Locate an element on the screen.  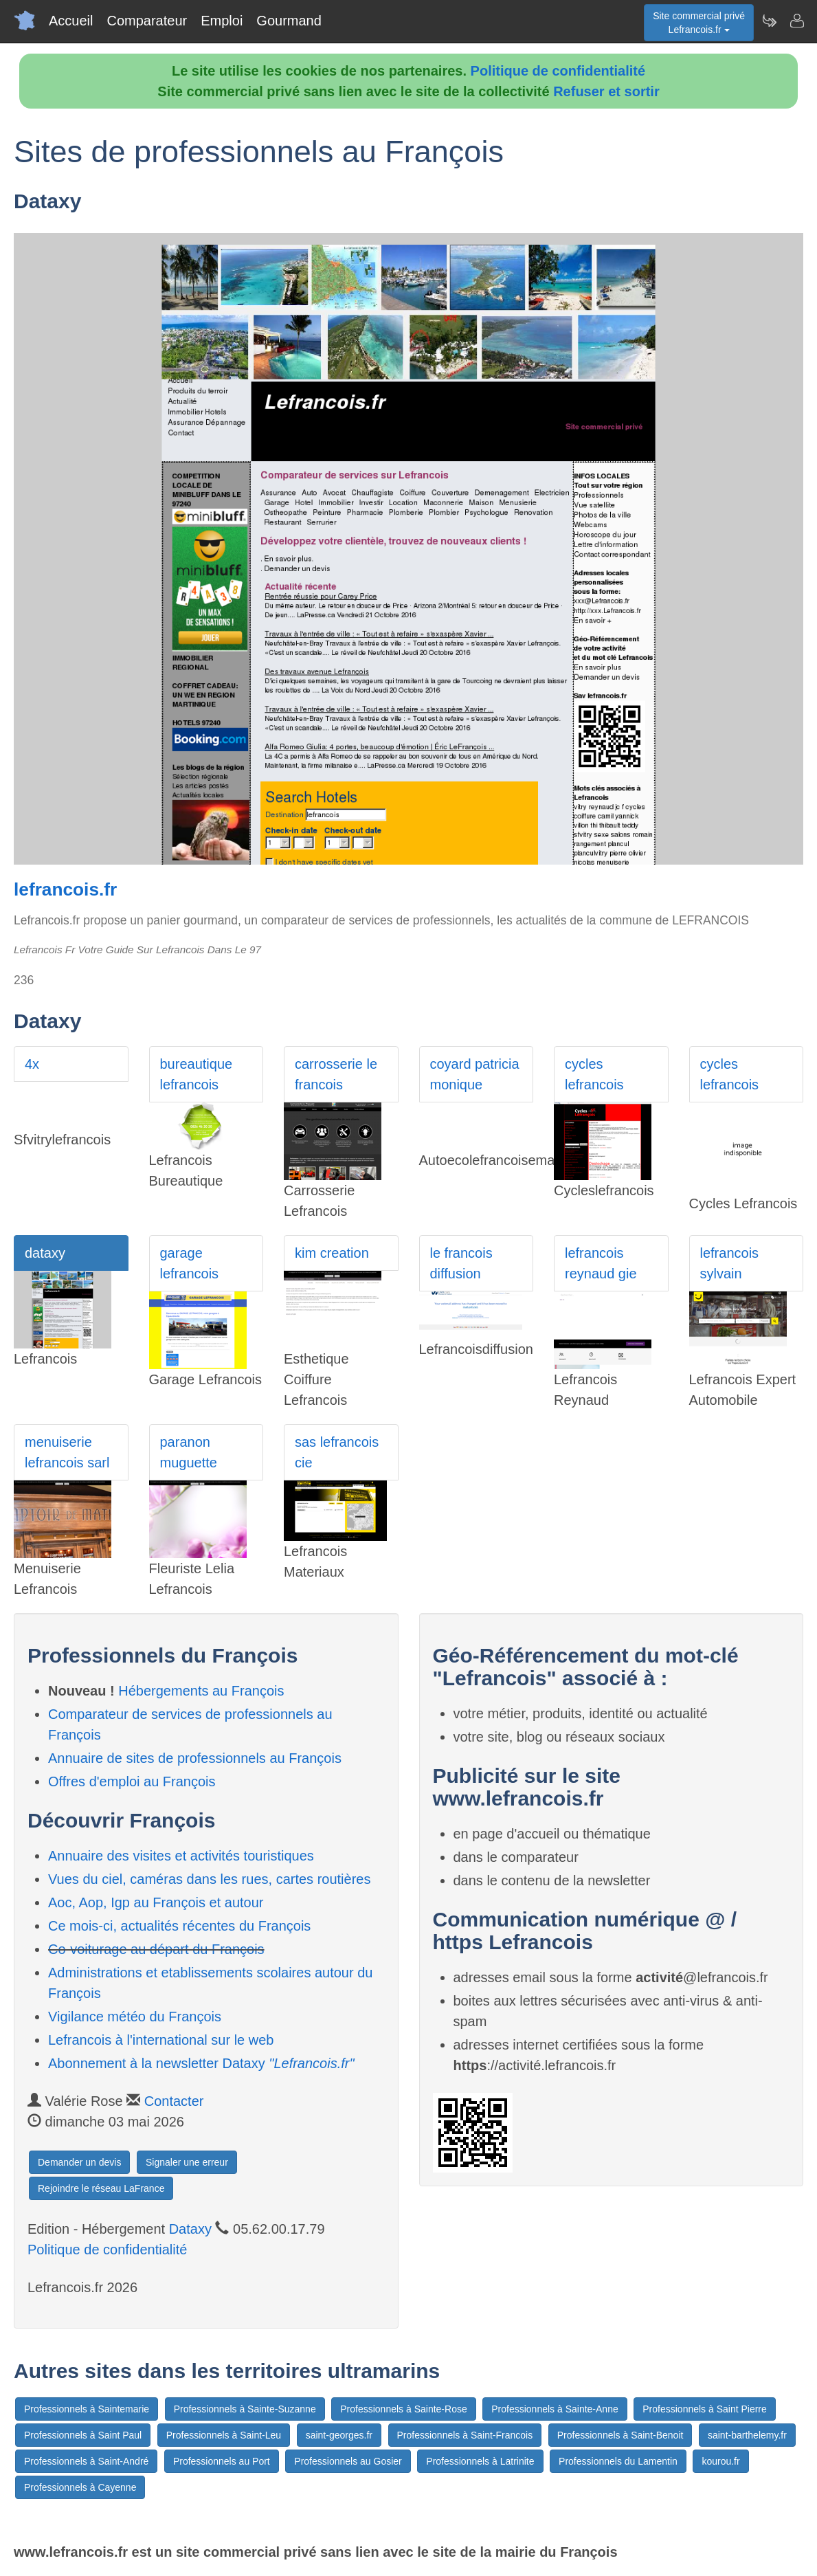
lefrancois.fr is located at coordinates (65, 889).